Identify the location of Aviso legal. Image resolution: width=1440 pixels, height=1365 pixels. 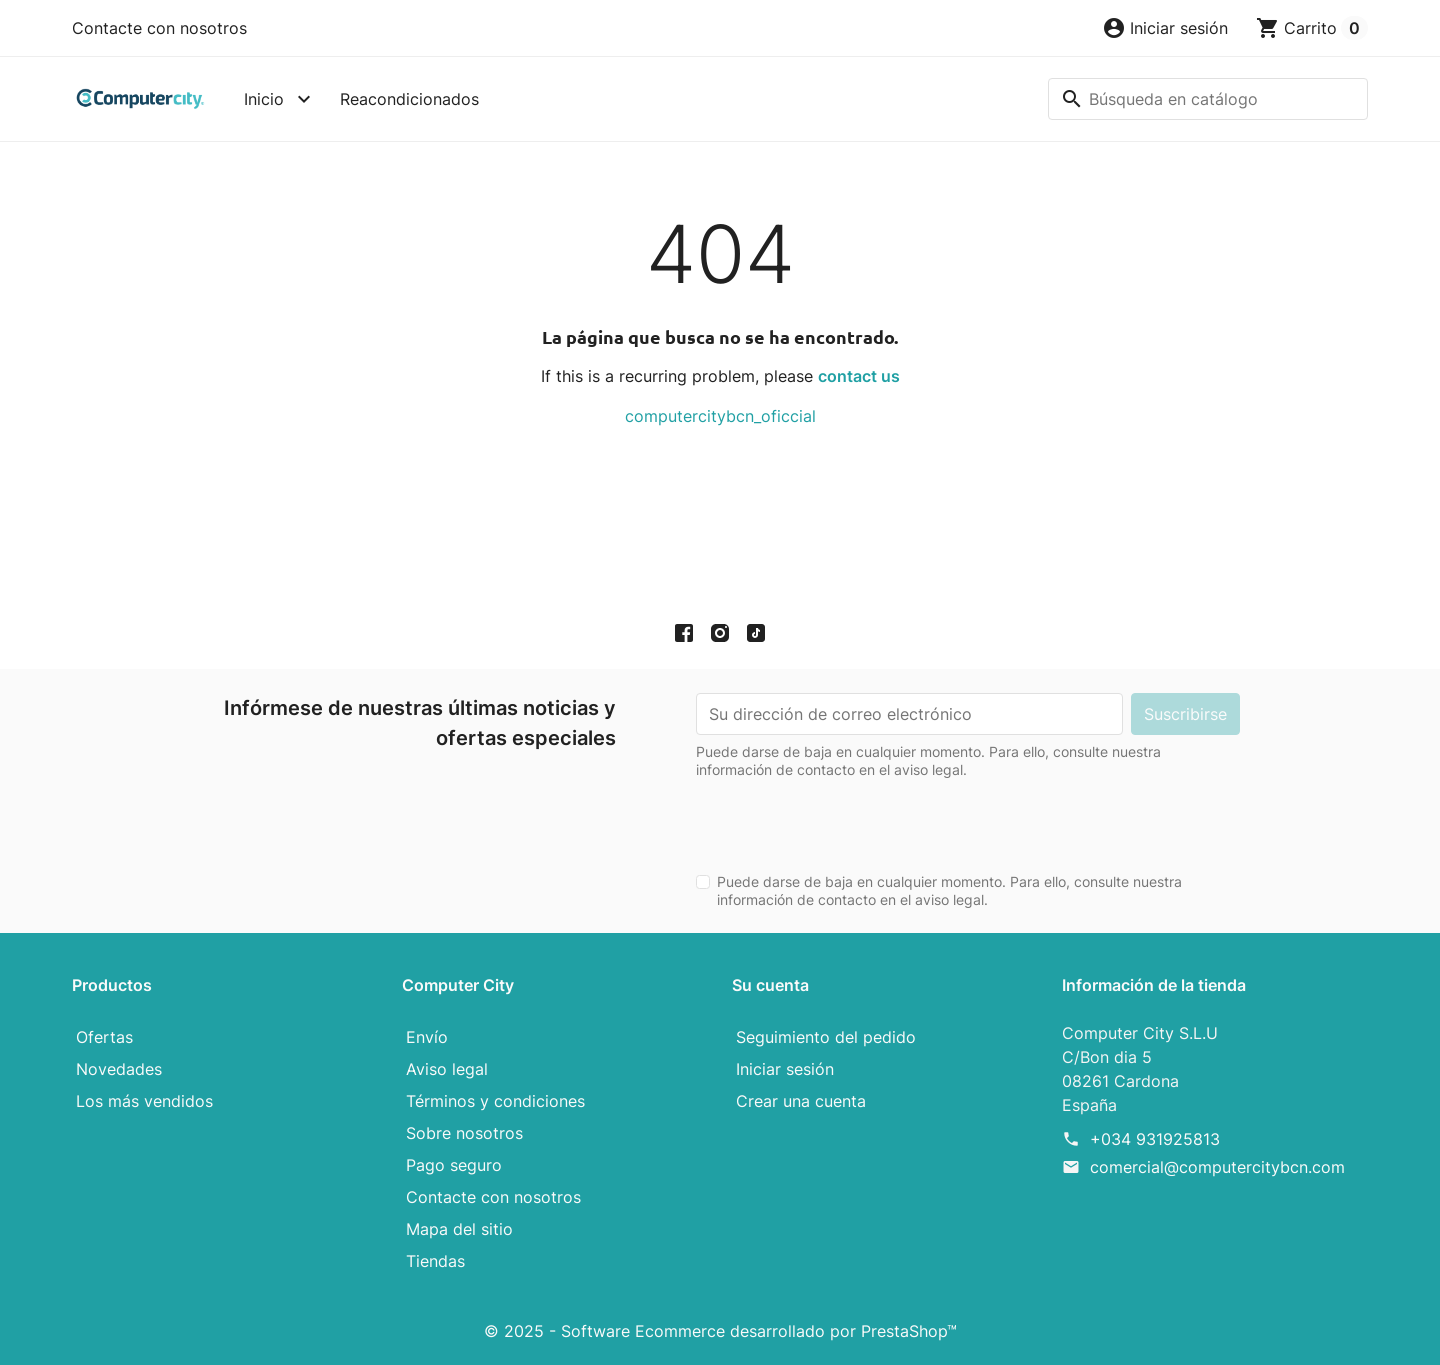
(447, 1069).